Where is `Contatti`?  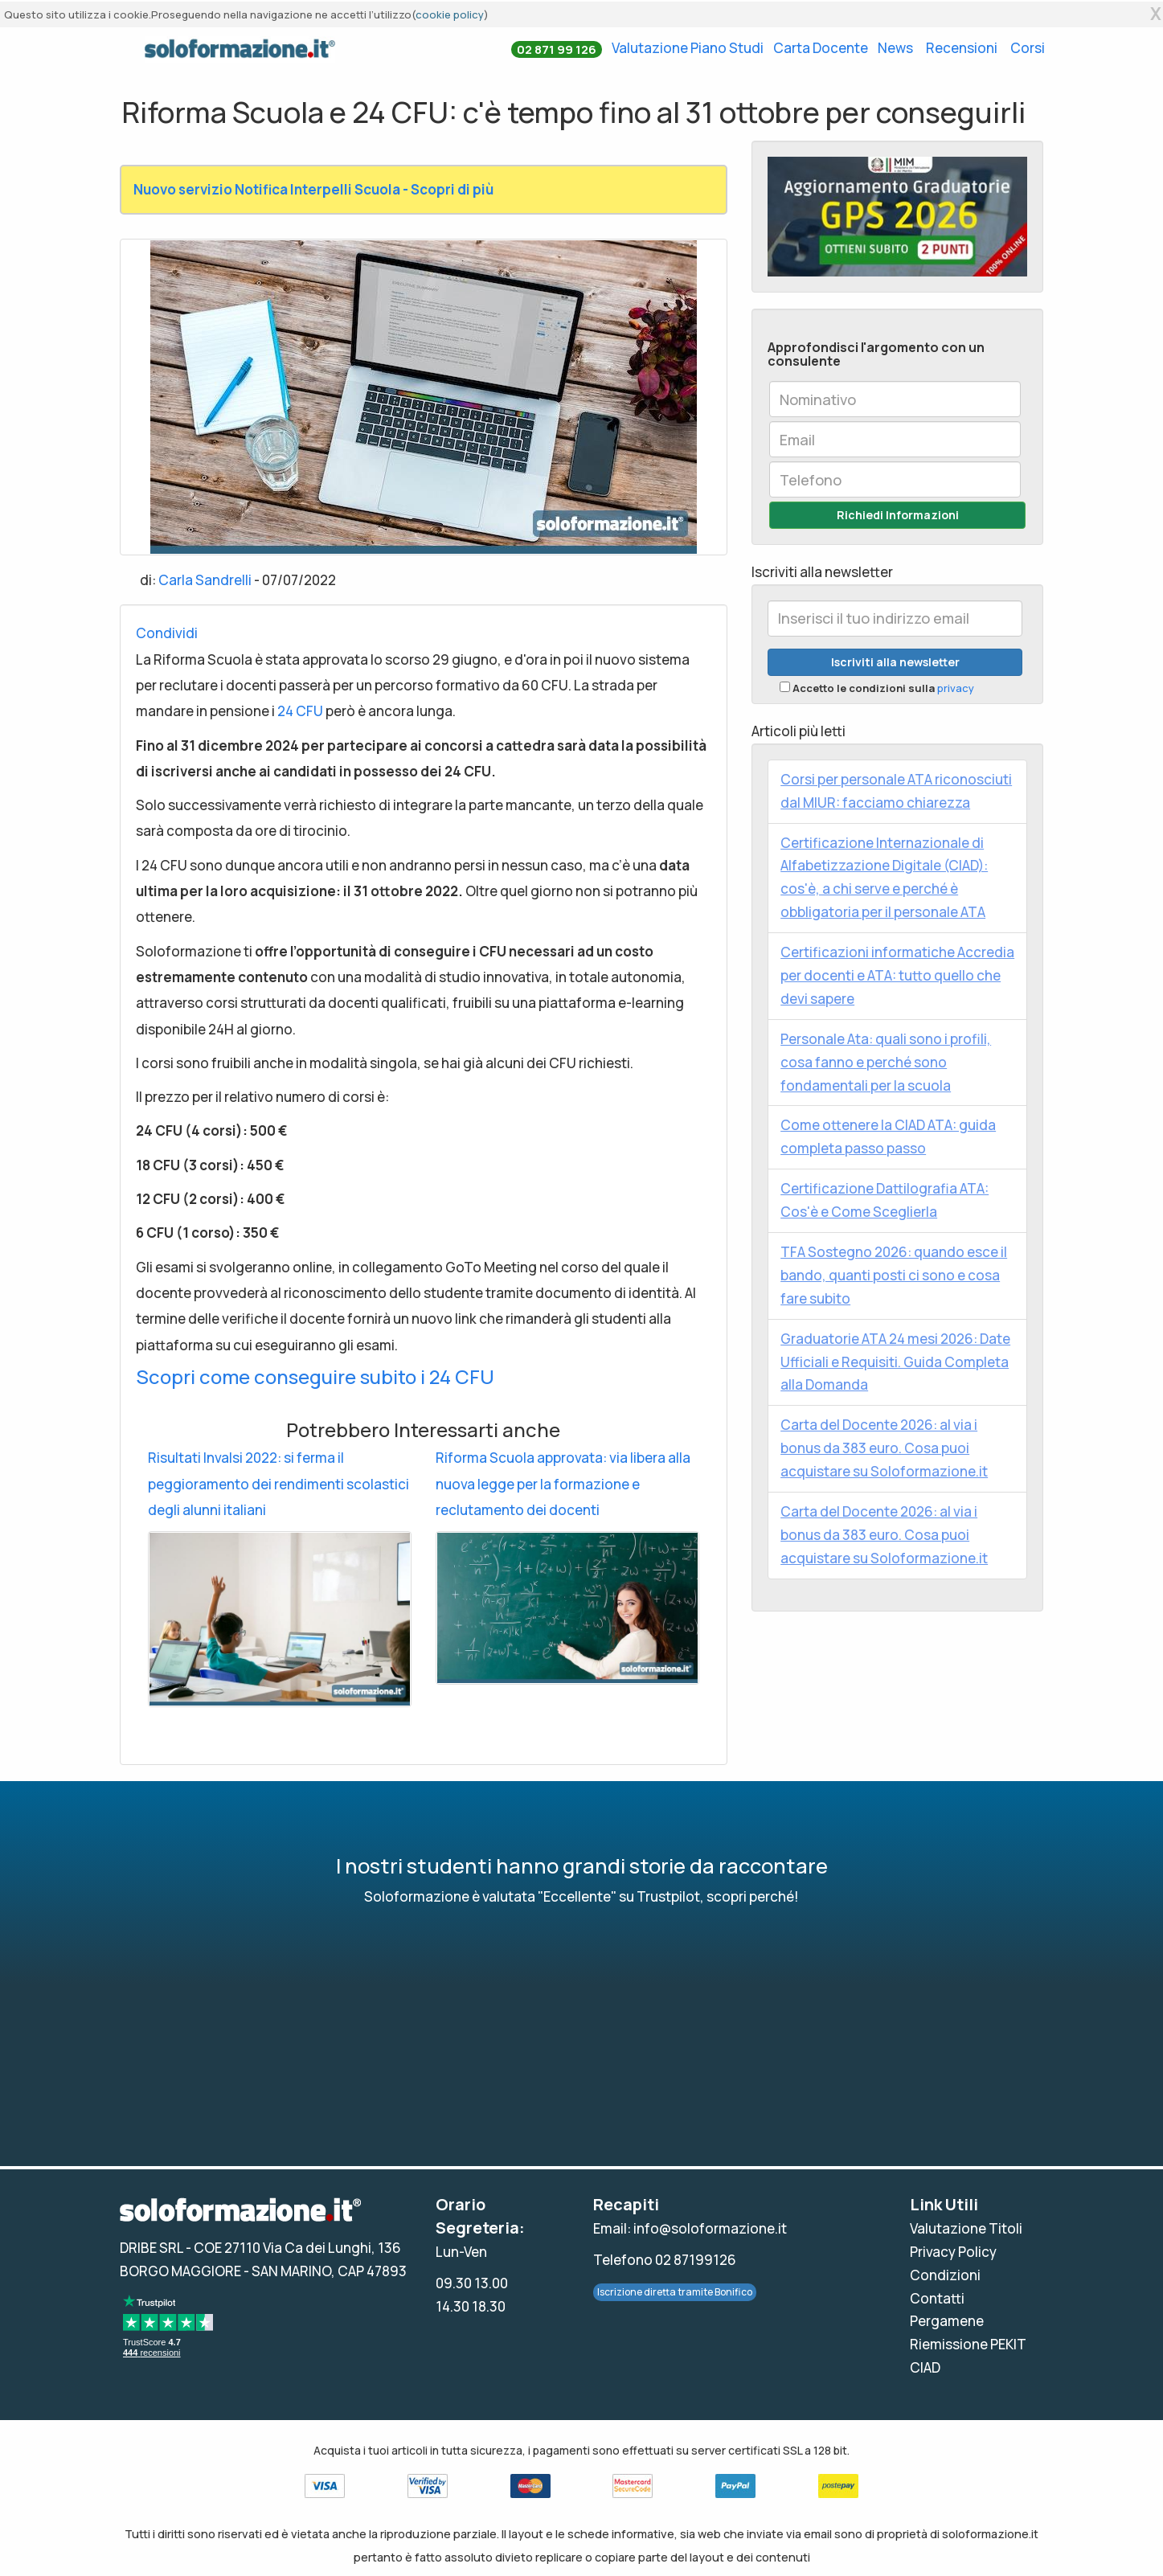 Contatti is located at coordinates (937, 2298).